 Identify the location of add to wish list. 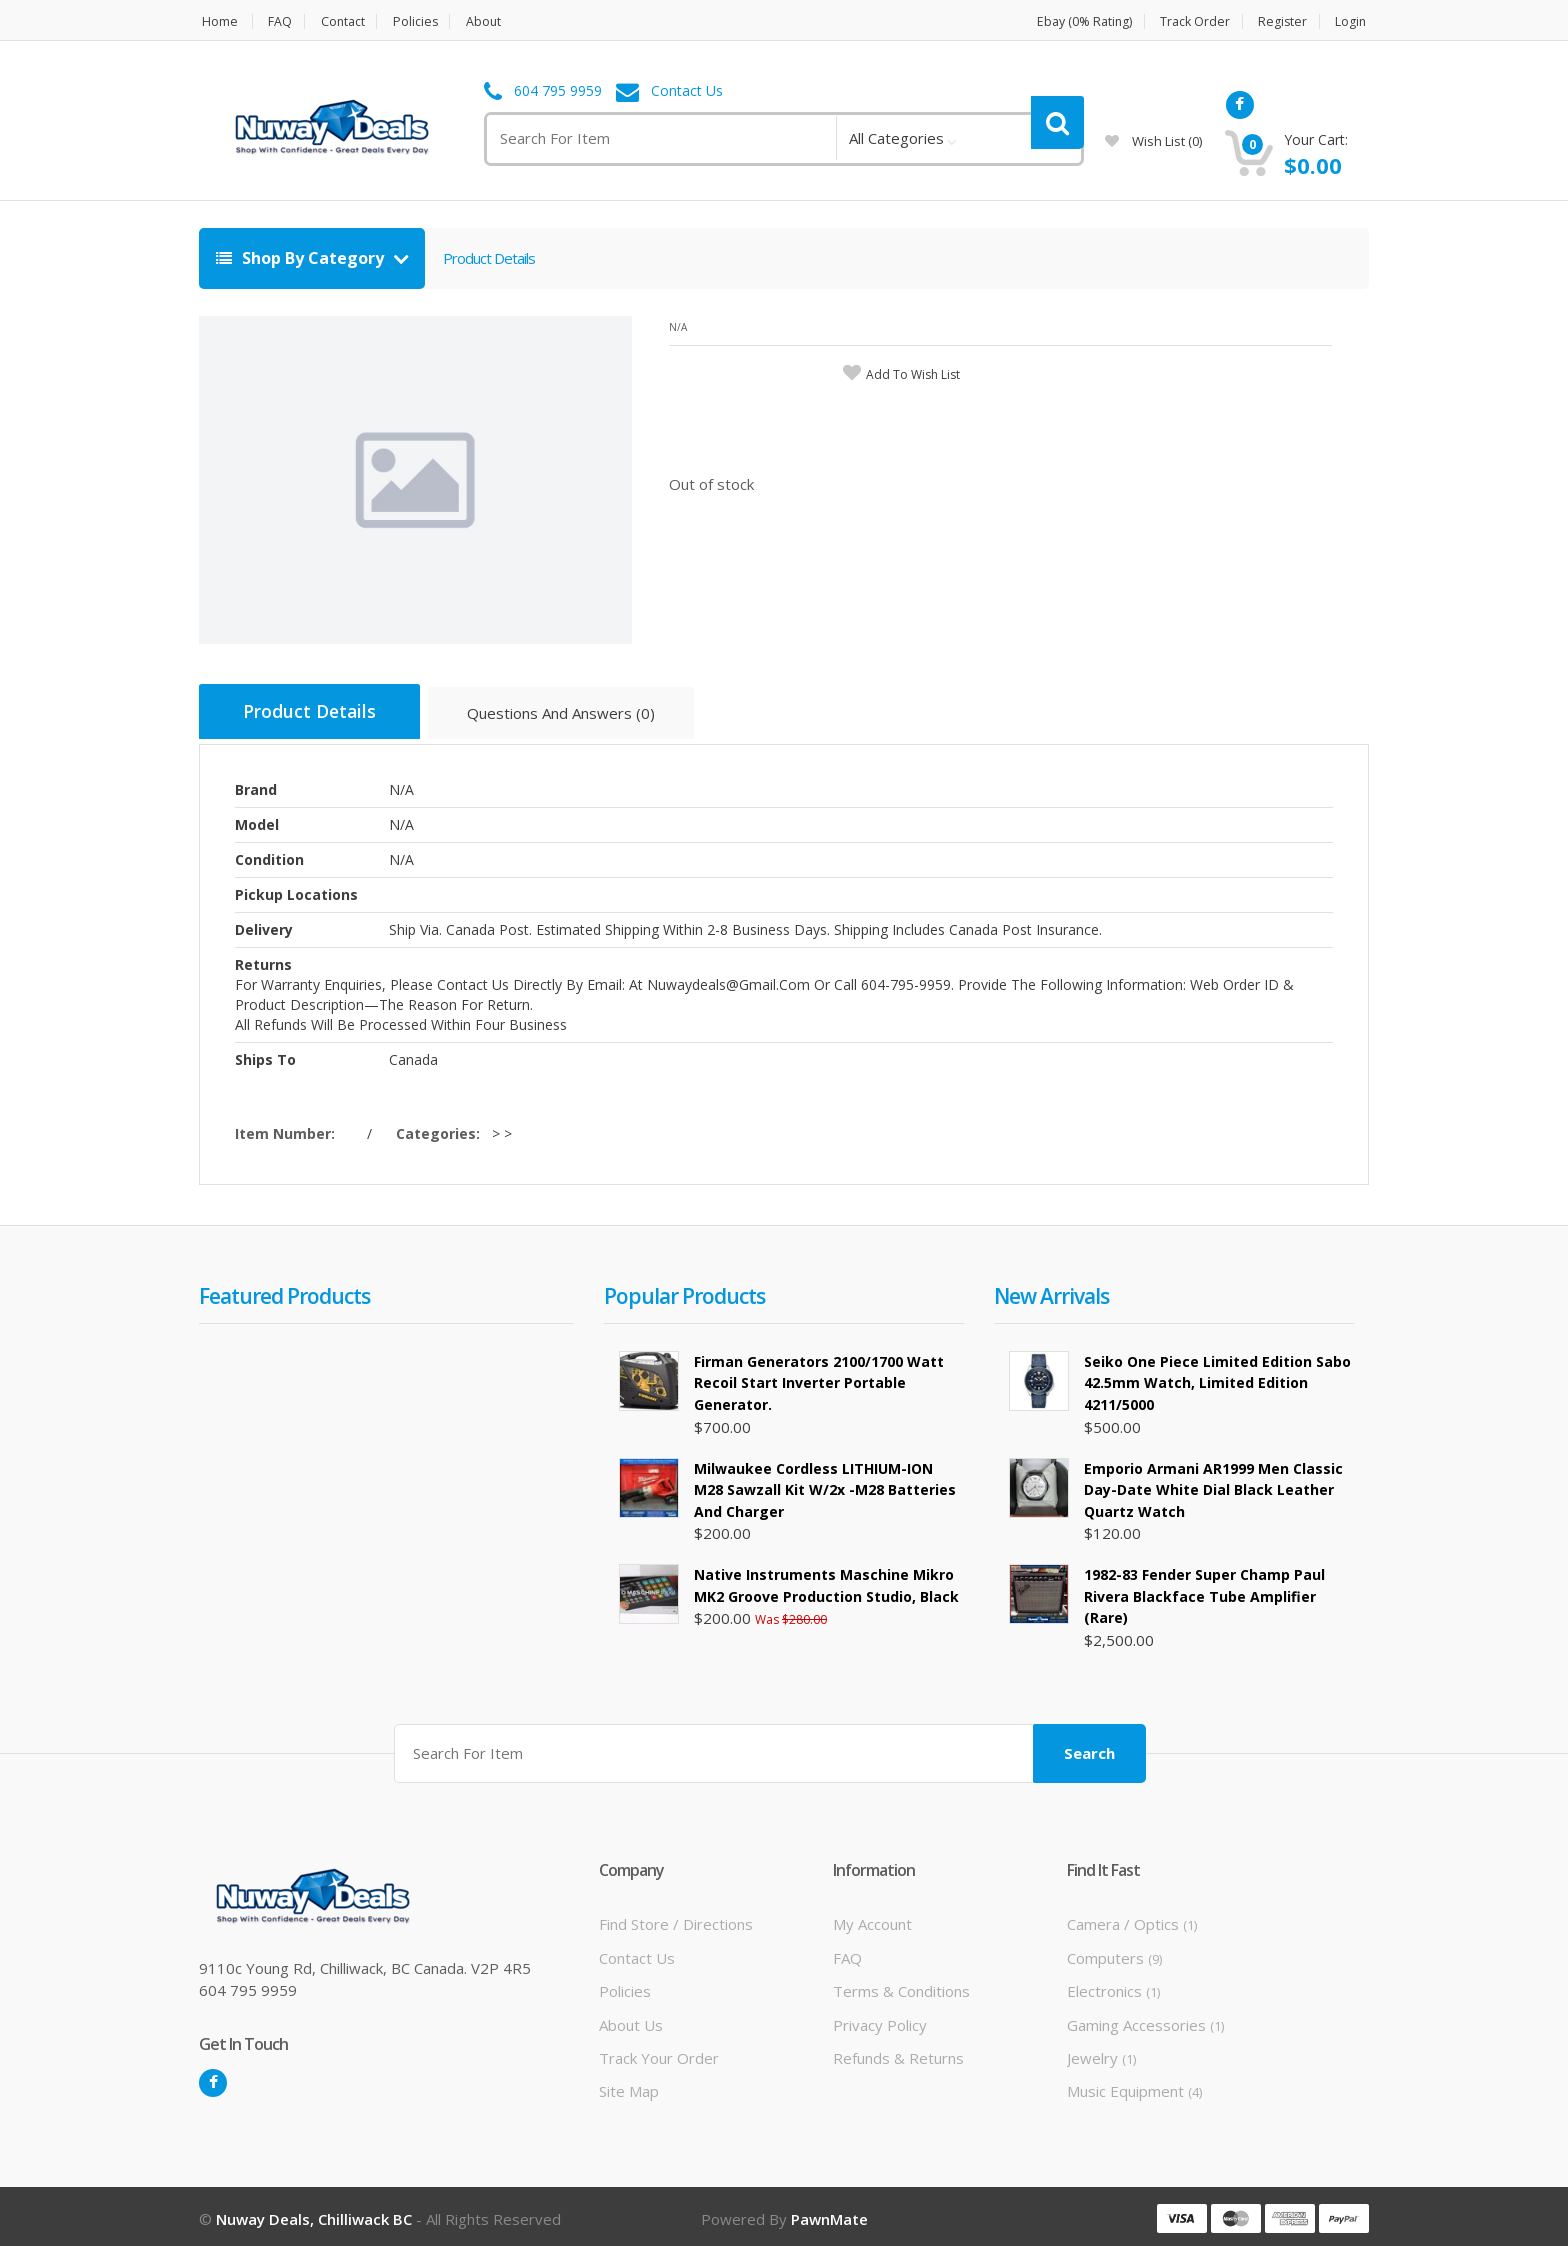
(913, 374).